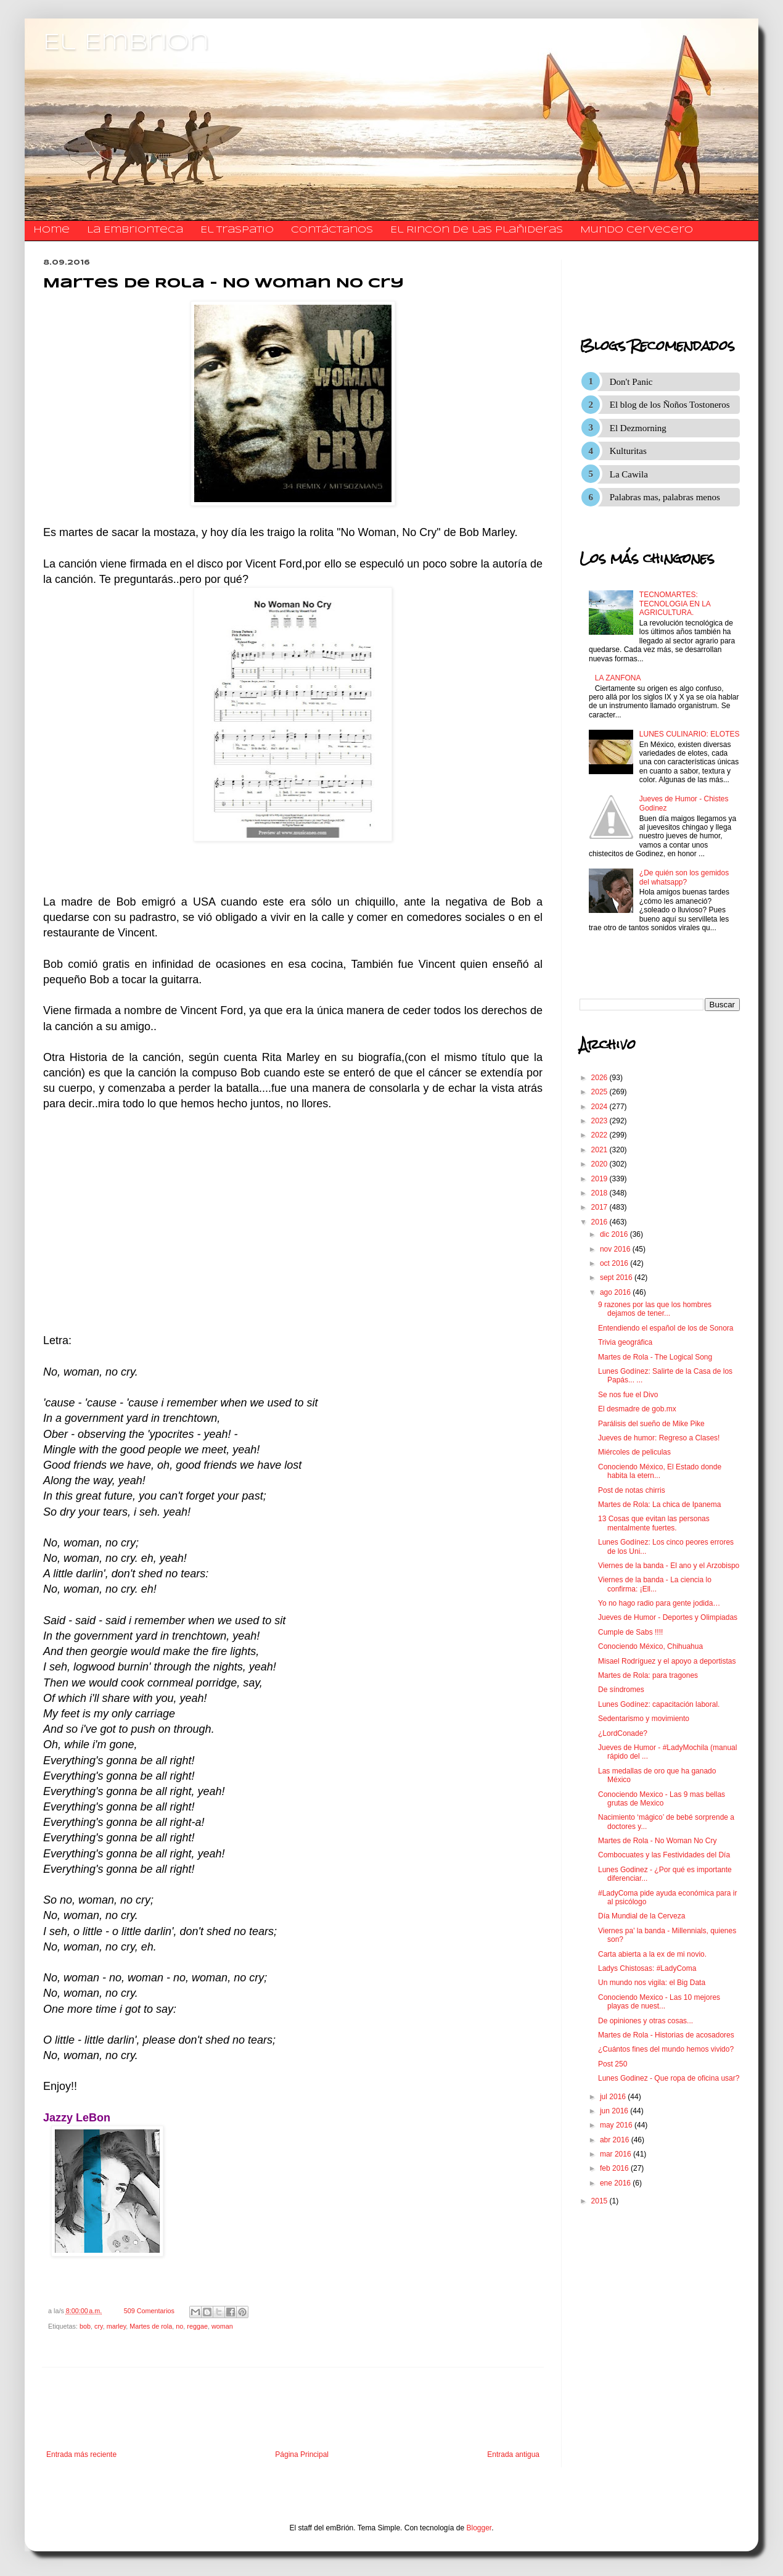 The height and width of the screenshot is (2576, 783). What do you see at coordinates (51, 230) in the screenshot?
I see `Home` at bounding box center [51, 230].